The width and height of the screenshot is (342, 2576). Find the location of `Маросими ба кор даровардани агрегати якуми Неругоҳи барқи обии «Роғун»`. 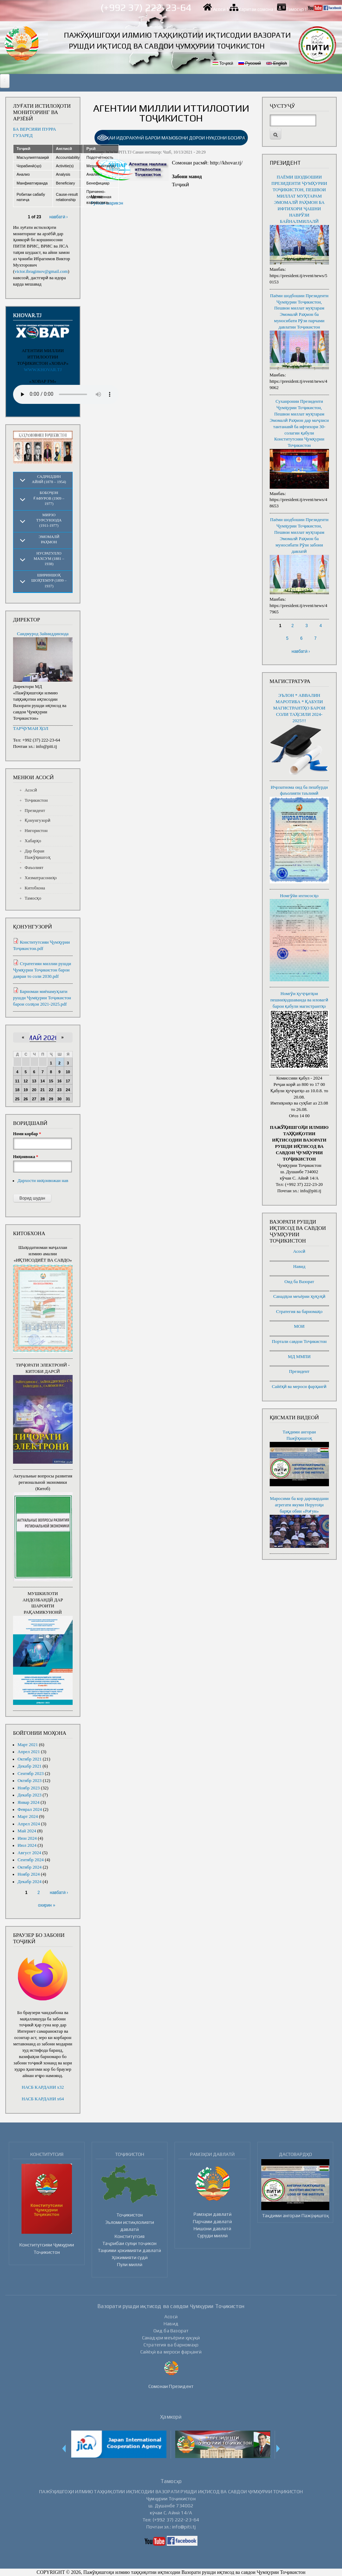

Маросими ба кор даровардани агрегати якуми Неругоҳи барқи обии «Роғун» is located at coordinates (299, 1505).